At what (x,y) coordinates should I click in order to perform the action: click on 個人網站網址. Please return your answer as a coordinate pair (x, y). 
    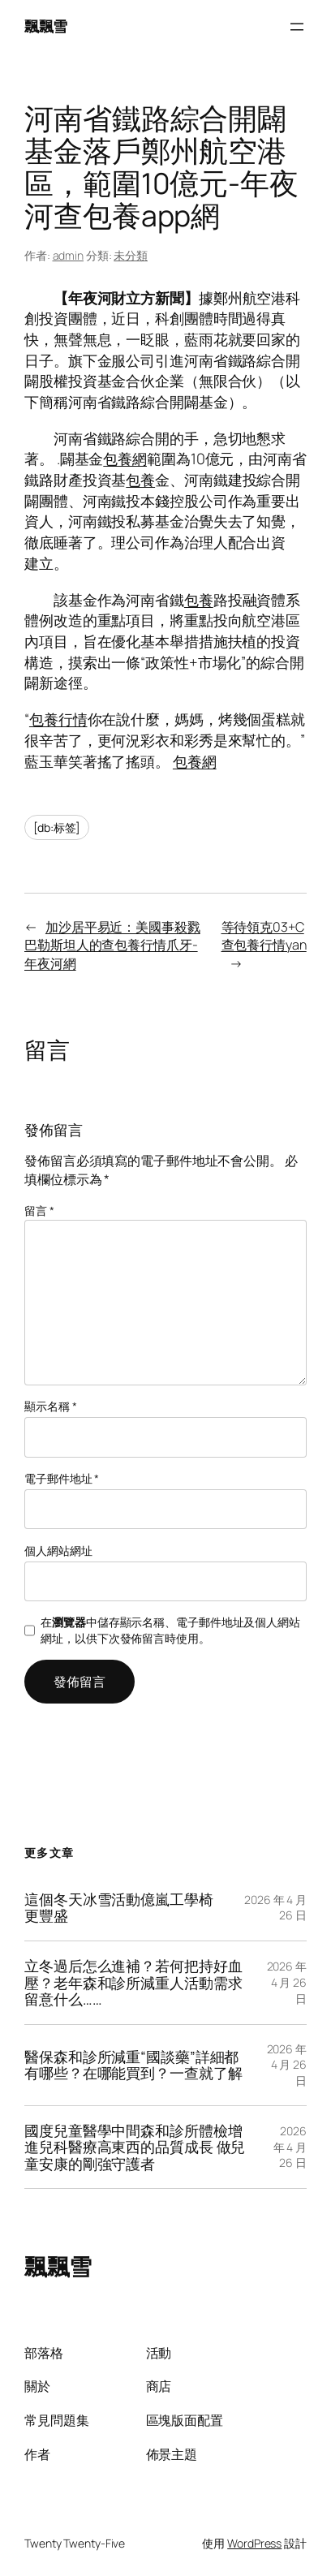
    Looking at the image, I should click on (58, 1550).